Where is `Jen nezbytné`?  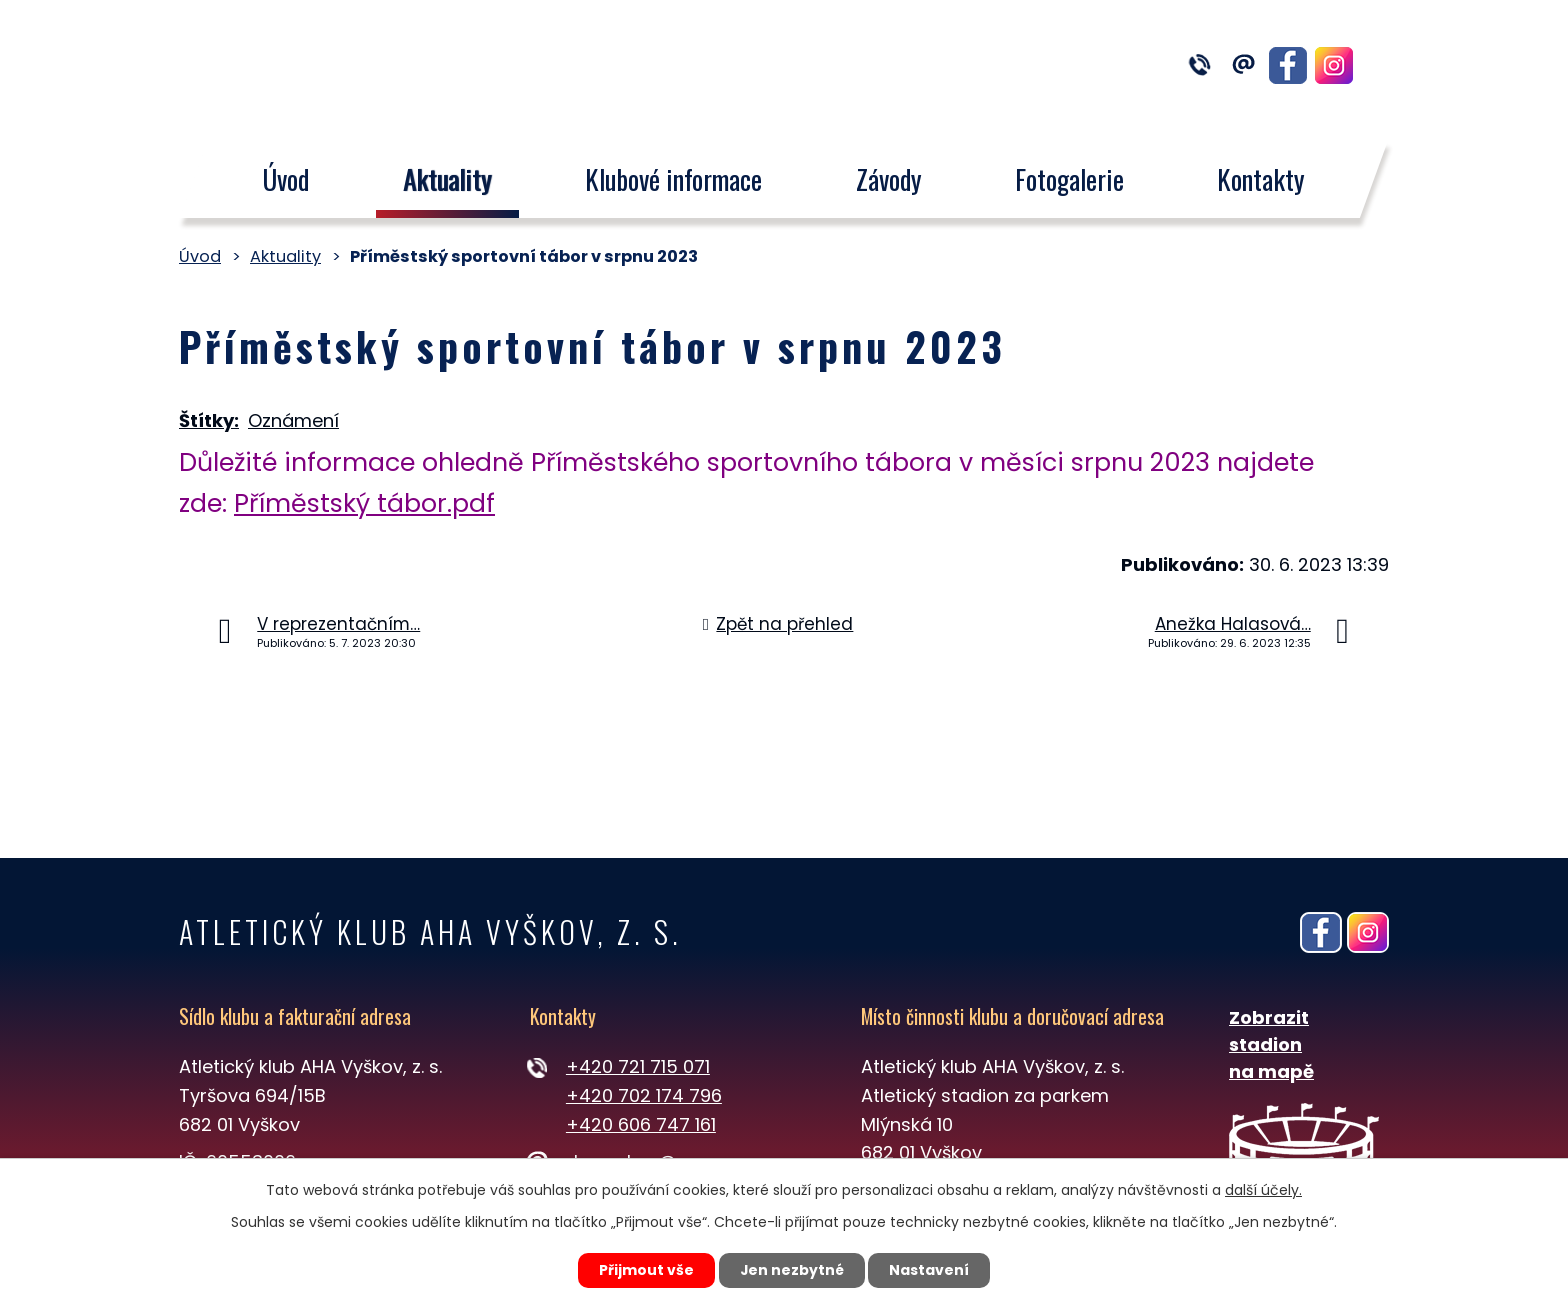
Jen nezbytné is located at coordinates (791, 1270).